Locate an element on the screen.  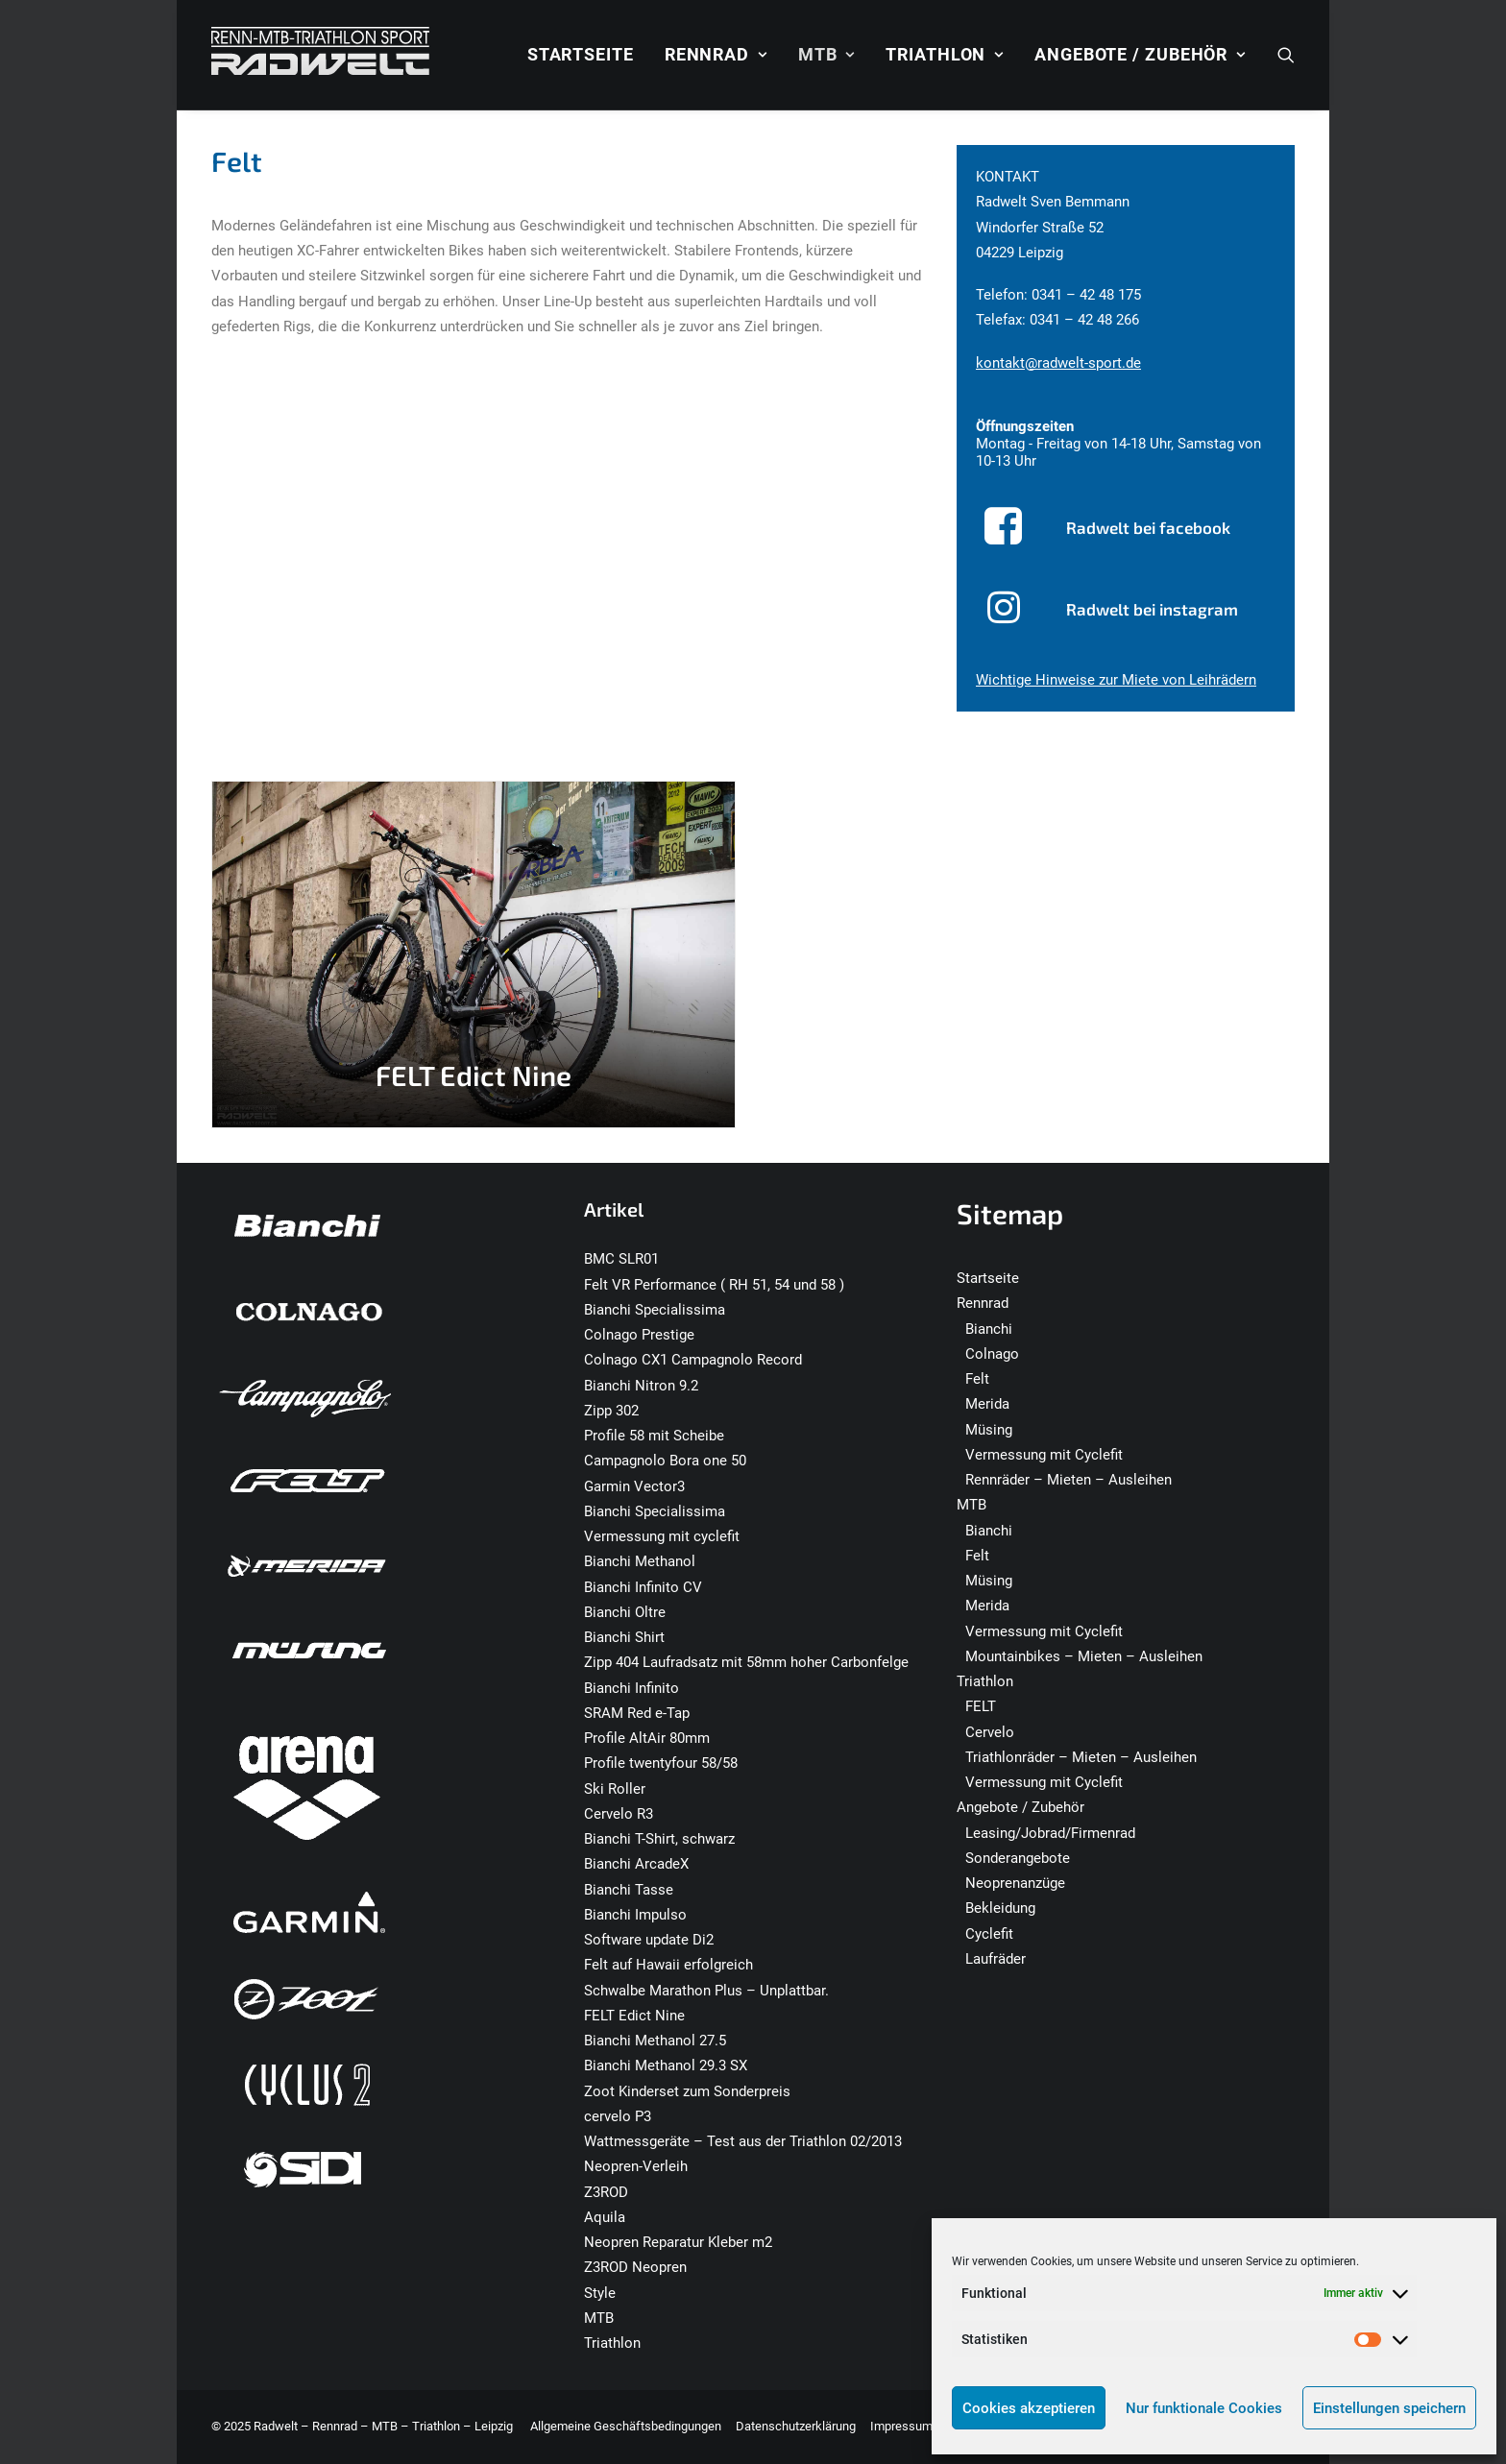
Bianchi Methanol is located at coordinates (639, 1561).